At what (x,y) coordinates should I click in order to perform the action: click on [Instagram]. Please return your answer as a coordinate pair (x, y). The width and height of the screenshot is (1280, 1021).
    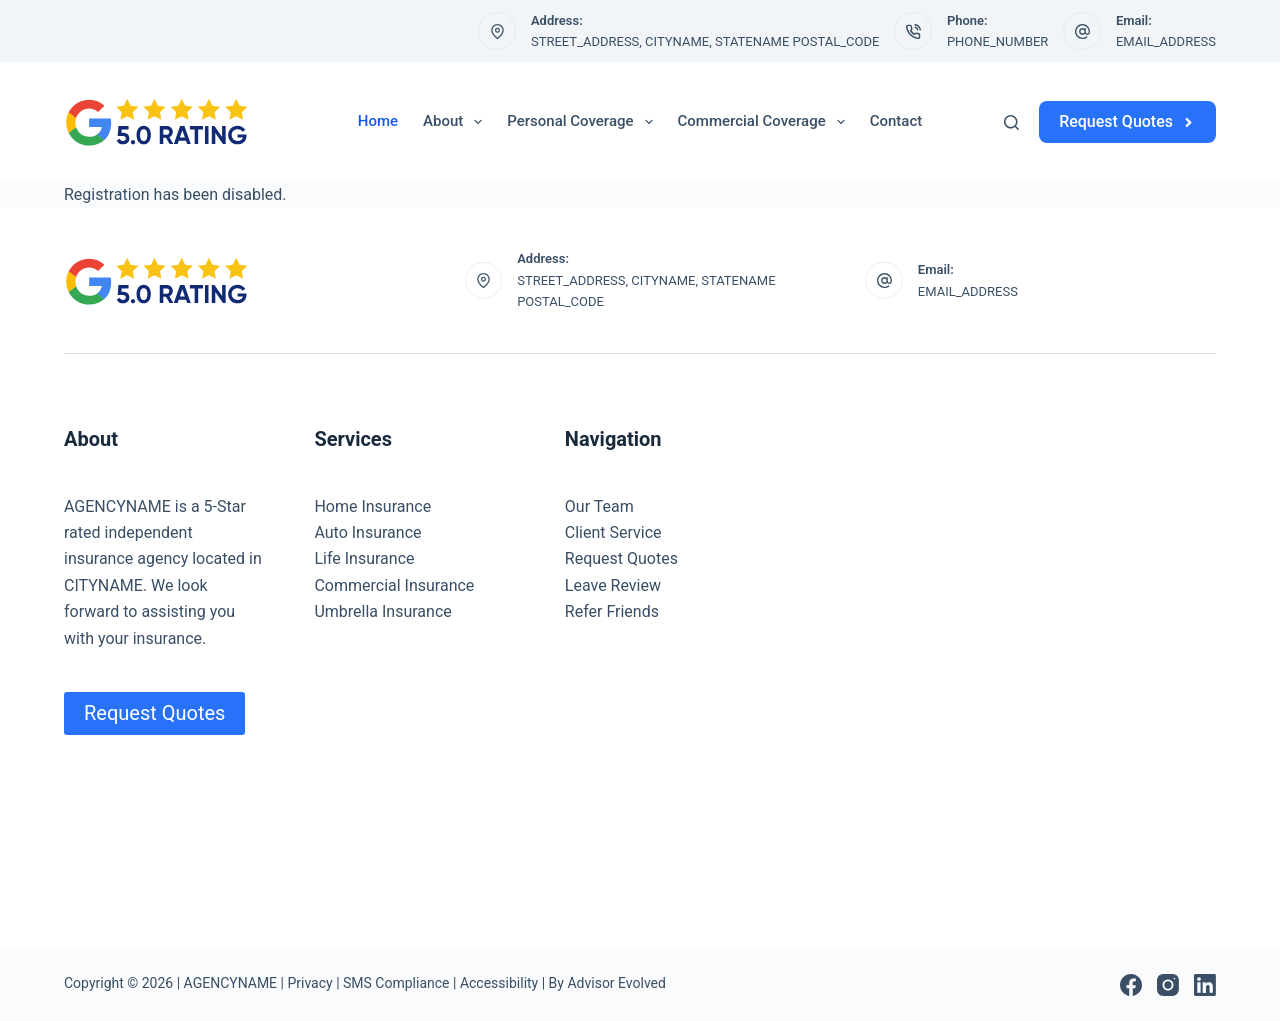
    Looking at the image, I should click on (1168, 985).